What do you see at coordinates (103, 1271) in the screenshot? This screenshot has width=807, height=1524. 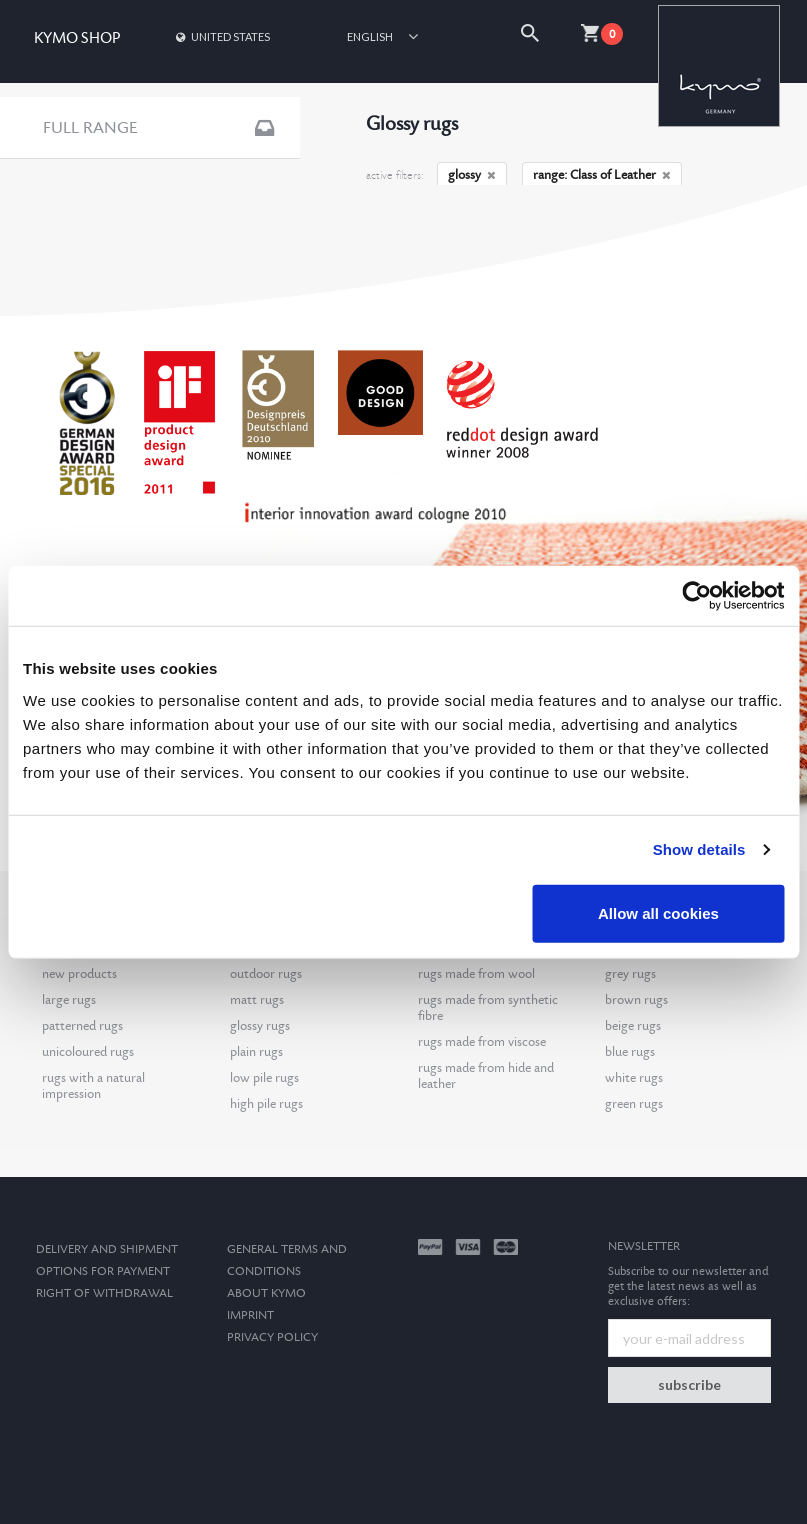 I see `options for payment` at bounding box center [103, 1271].